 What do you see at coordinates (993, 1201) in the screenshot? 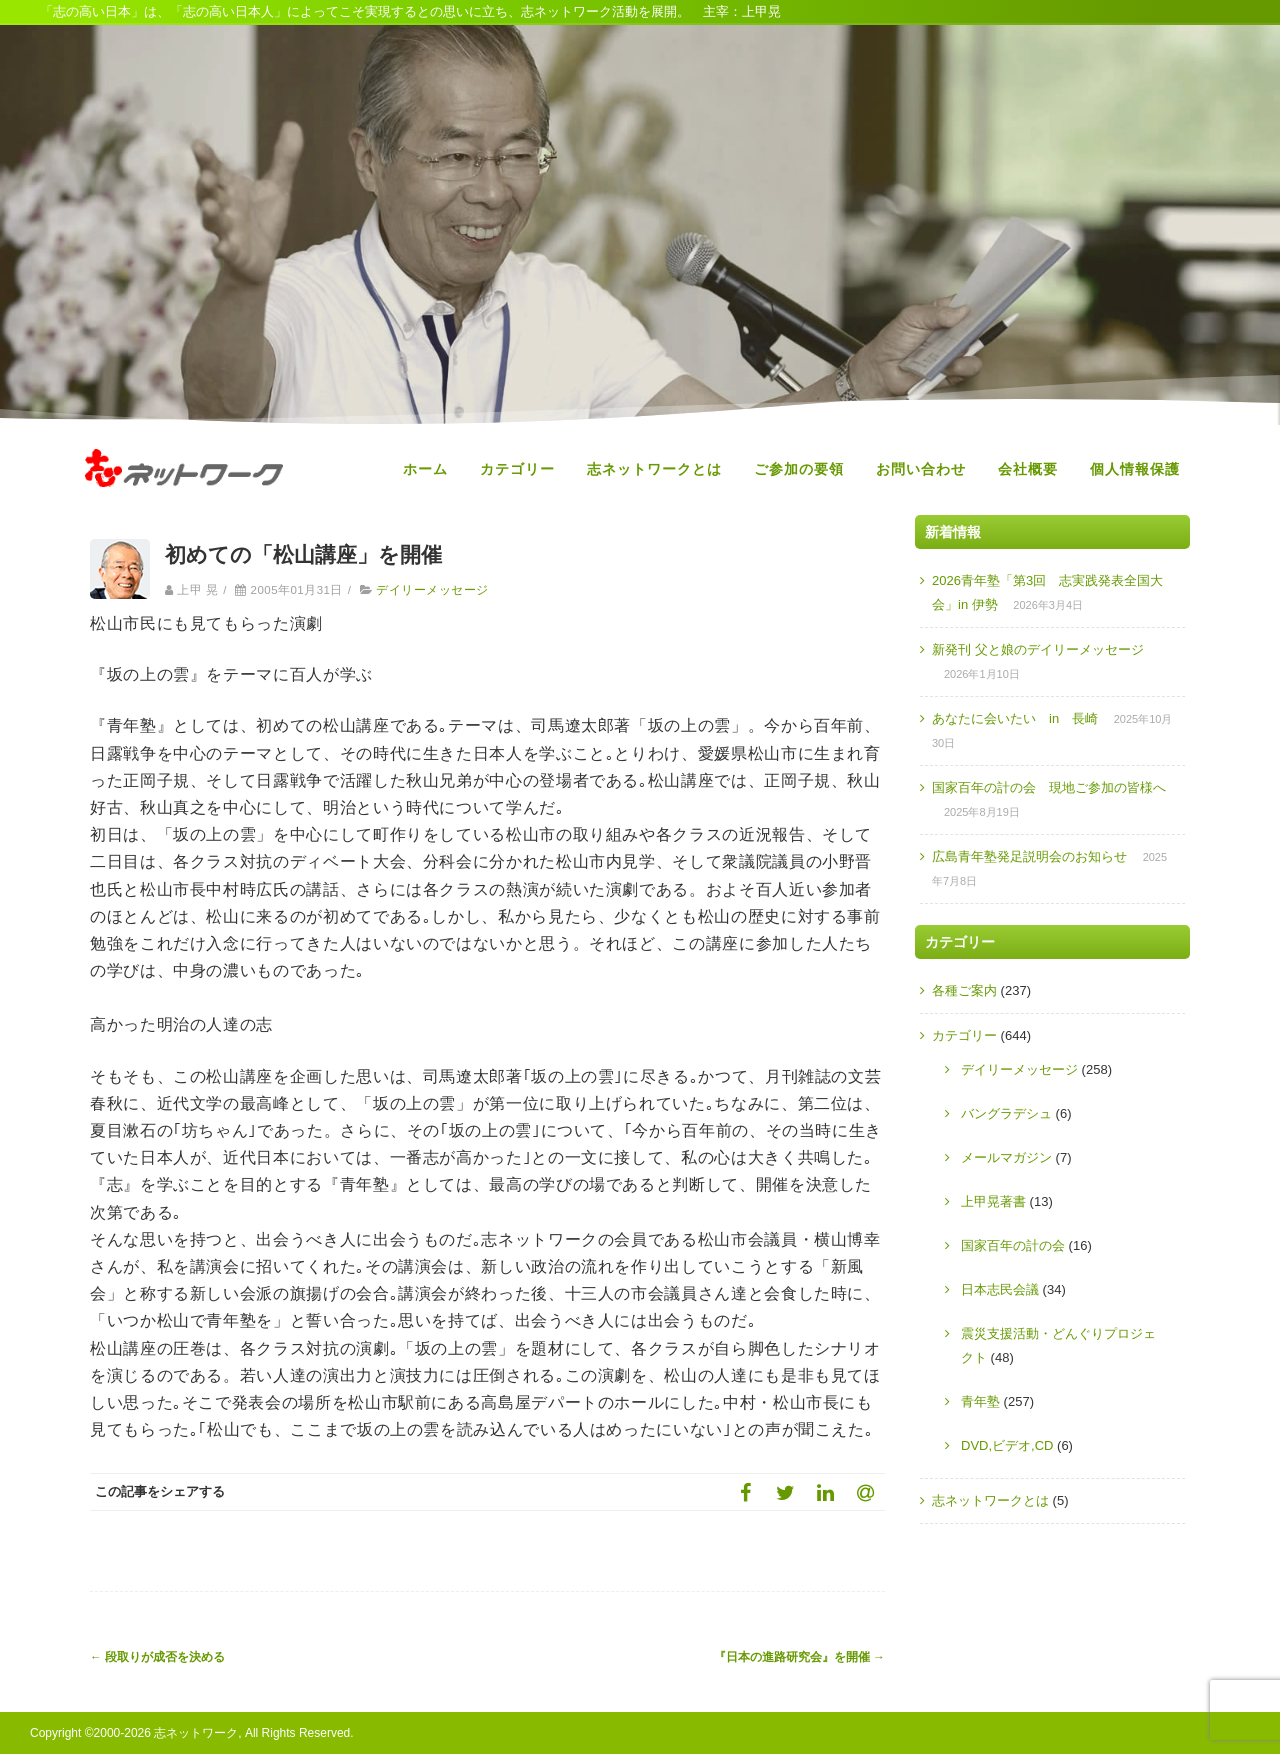
I see `上甲晃著書` at bounding box center [993, 1201].